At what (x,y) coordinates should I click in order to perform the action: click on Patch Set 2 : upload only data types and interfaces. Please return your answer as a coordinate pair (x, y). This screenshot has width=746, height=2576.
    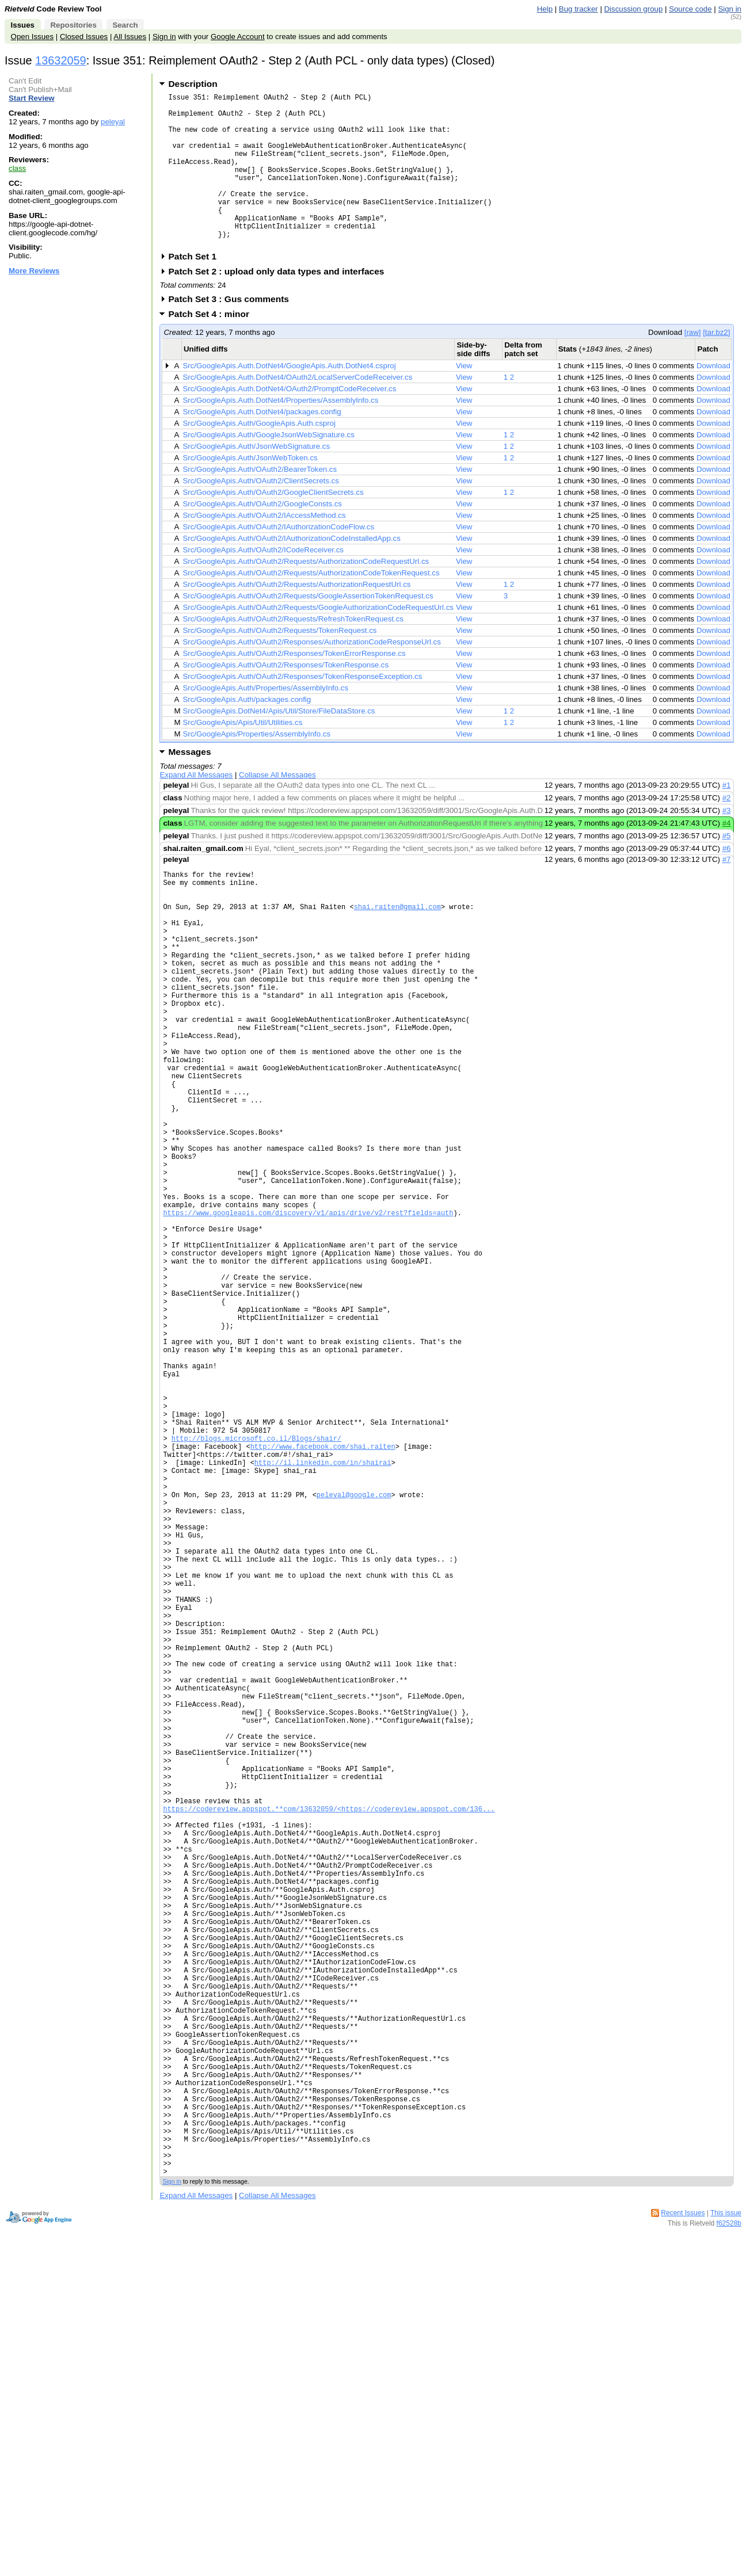
    Looking at the image, I should click on (279, 304).